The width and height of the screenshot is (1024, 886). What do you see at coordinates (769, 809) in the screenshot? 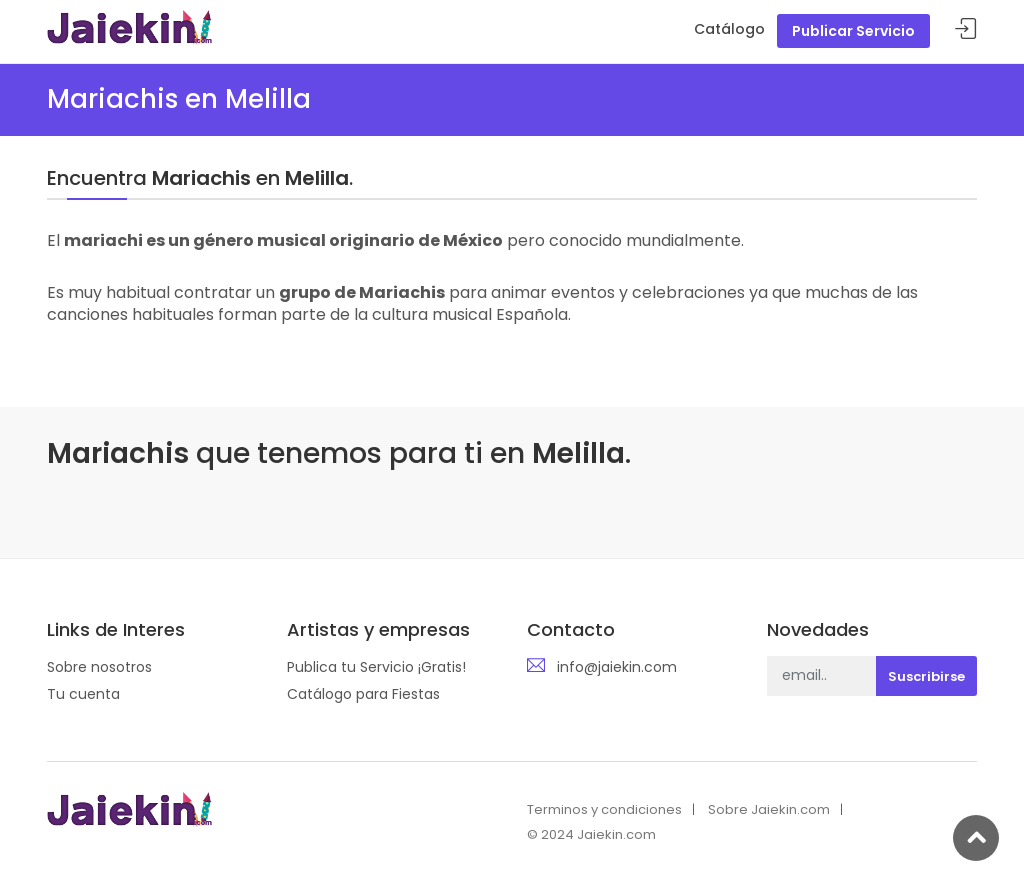
I see `Sobre Jaiekin.com` at bounding box center [769, 809].